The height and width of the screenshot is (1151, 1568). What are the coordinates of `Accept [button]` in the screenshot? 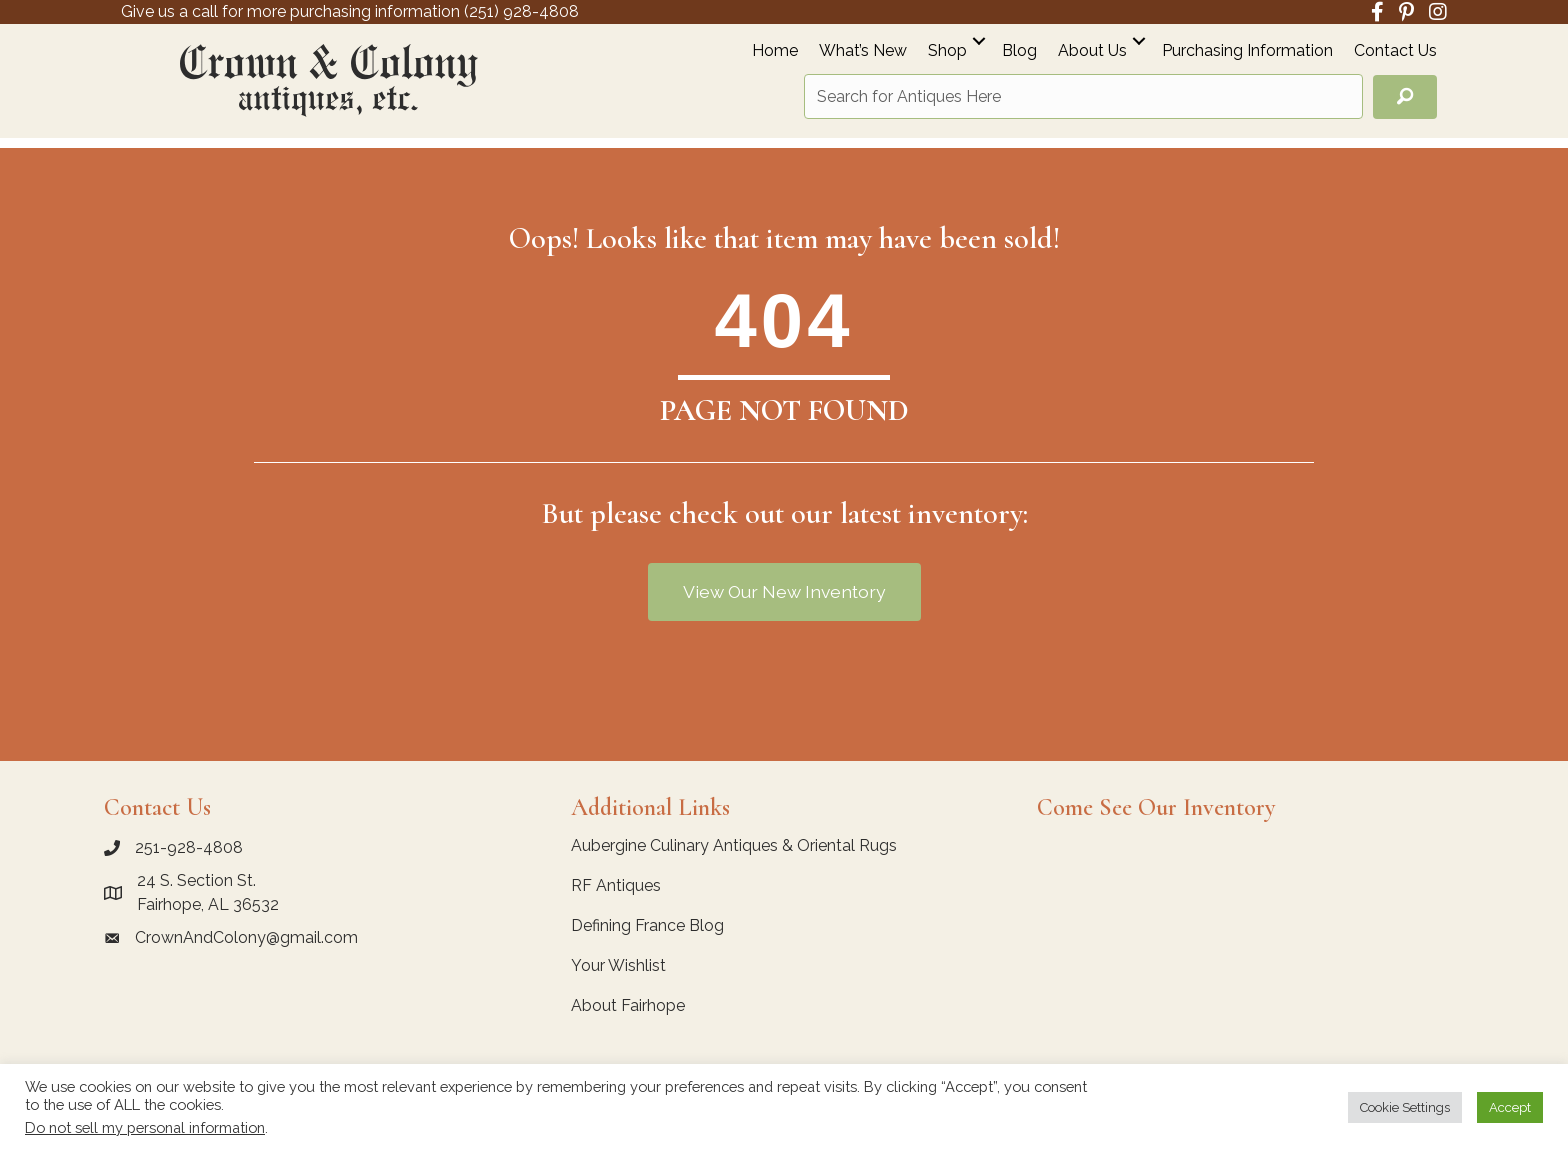 It's located at (1510, 1107).